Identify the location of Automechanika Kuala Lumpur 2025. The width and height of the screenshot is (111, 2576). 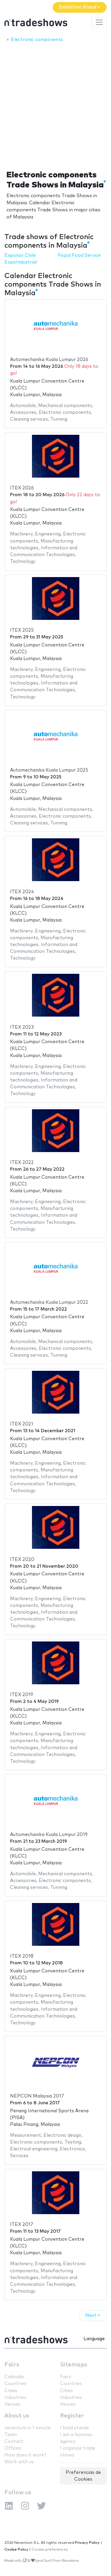
(49, 770).